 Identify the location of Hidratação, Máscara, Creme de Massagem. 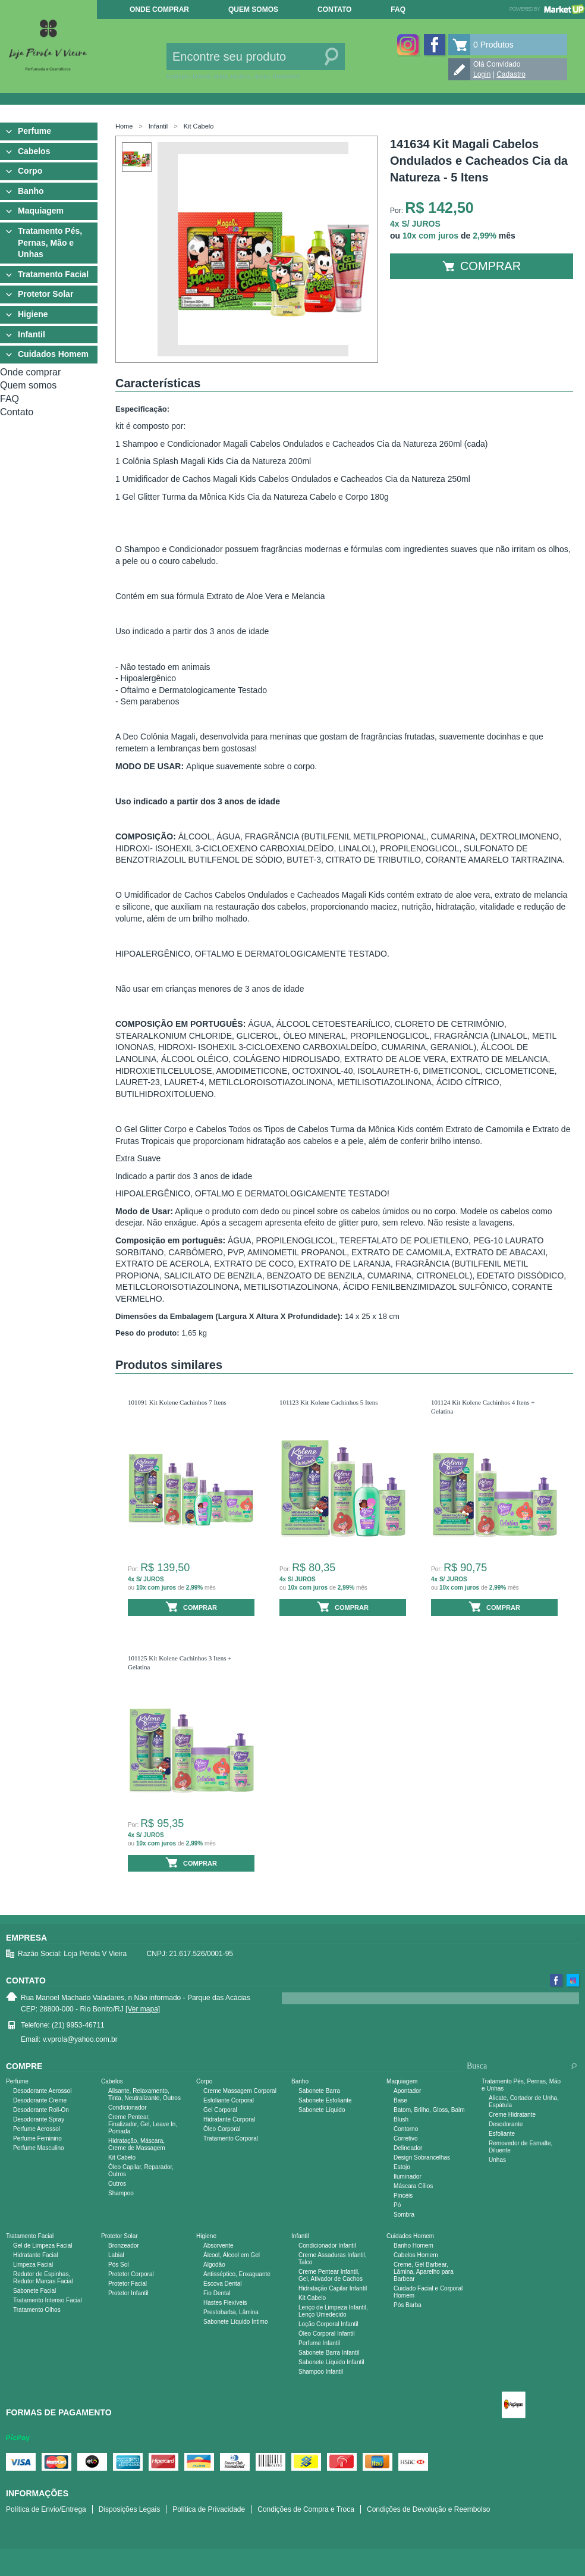
(136, 2144).